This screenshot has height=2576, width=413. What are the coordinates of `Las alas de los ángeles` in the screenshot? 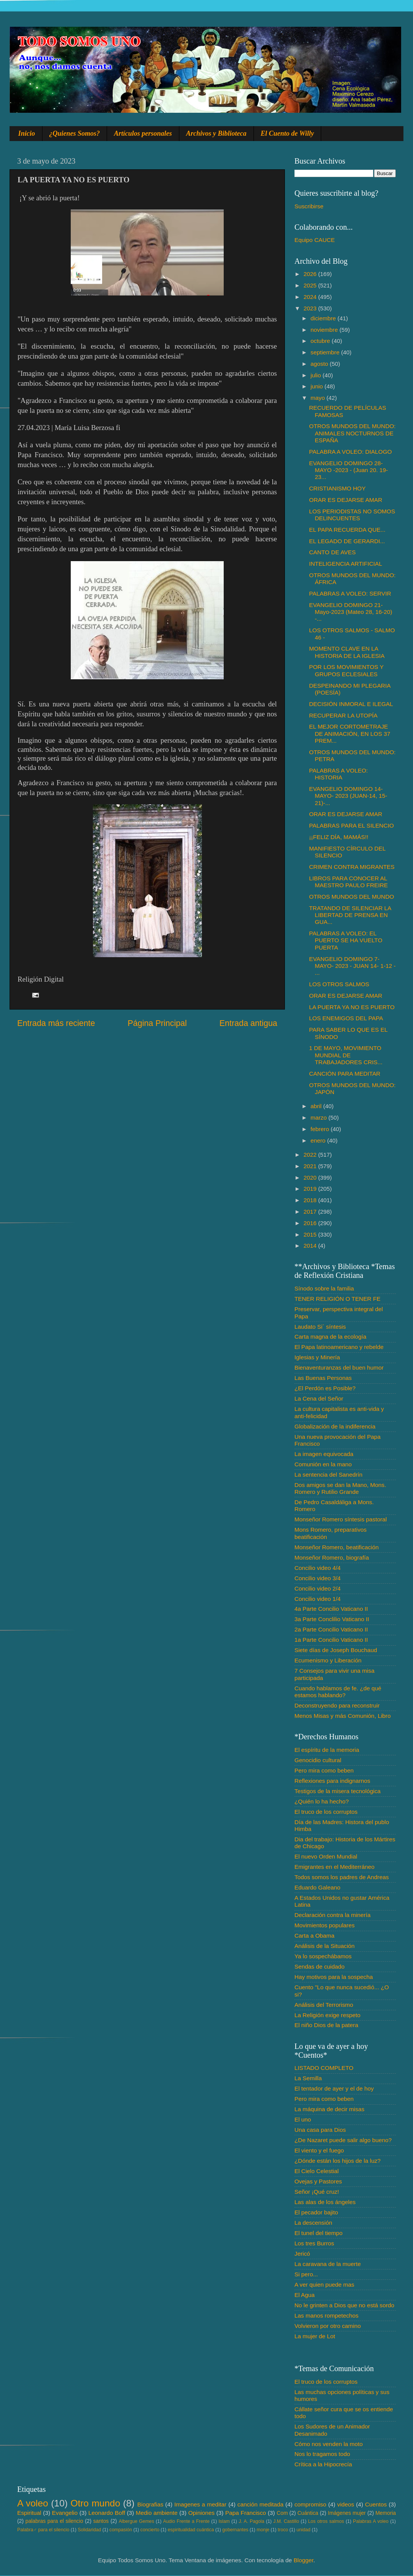 It's located at (325, 2202).